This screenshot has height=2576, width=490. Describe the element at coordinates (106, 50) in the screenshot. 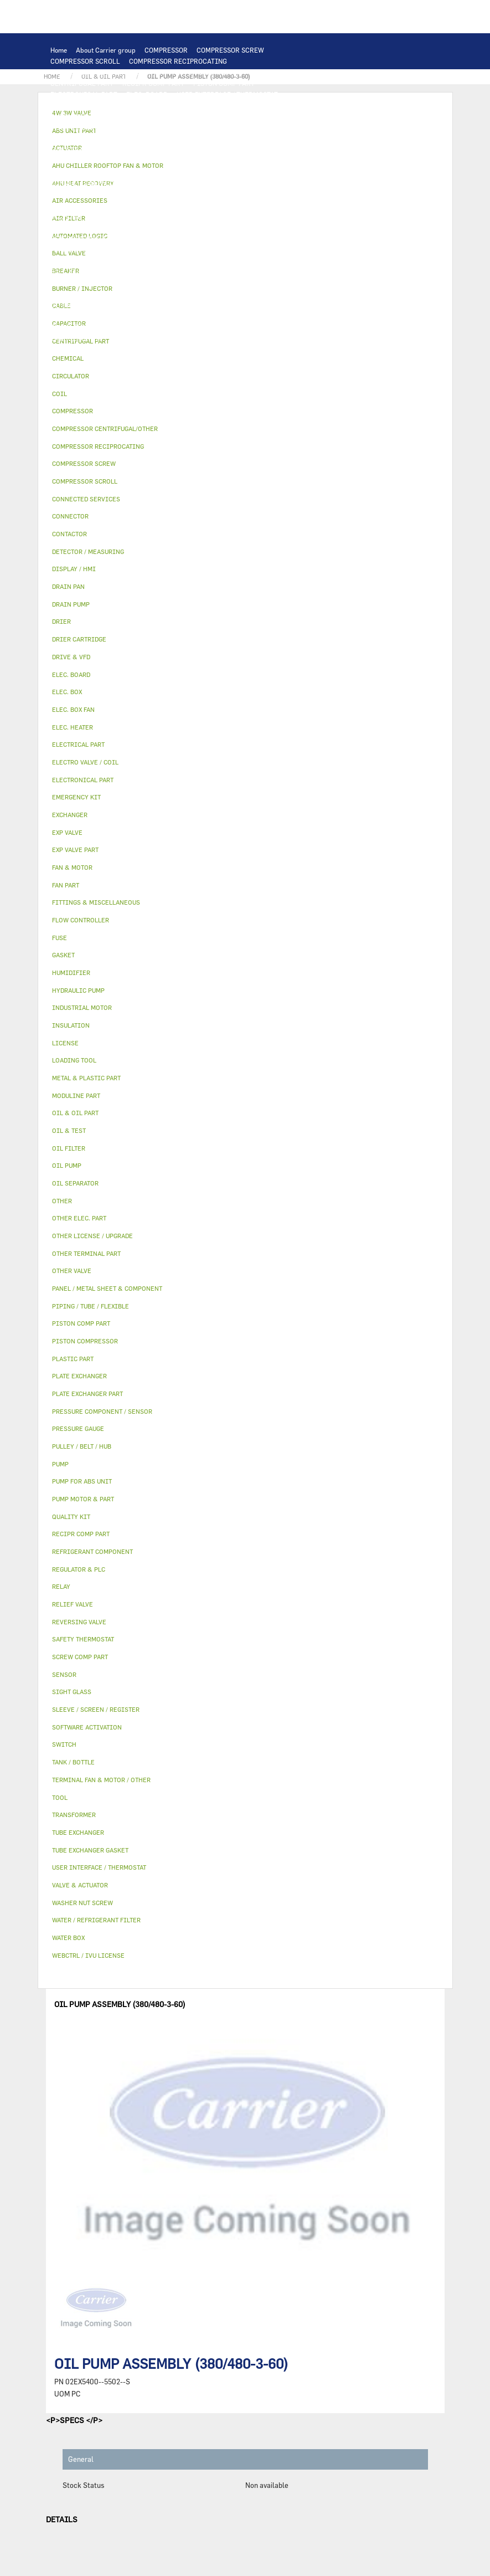

I see `About Carrier group` at that location.